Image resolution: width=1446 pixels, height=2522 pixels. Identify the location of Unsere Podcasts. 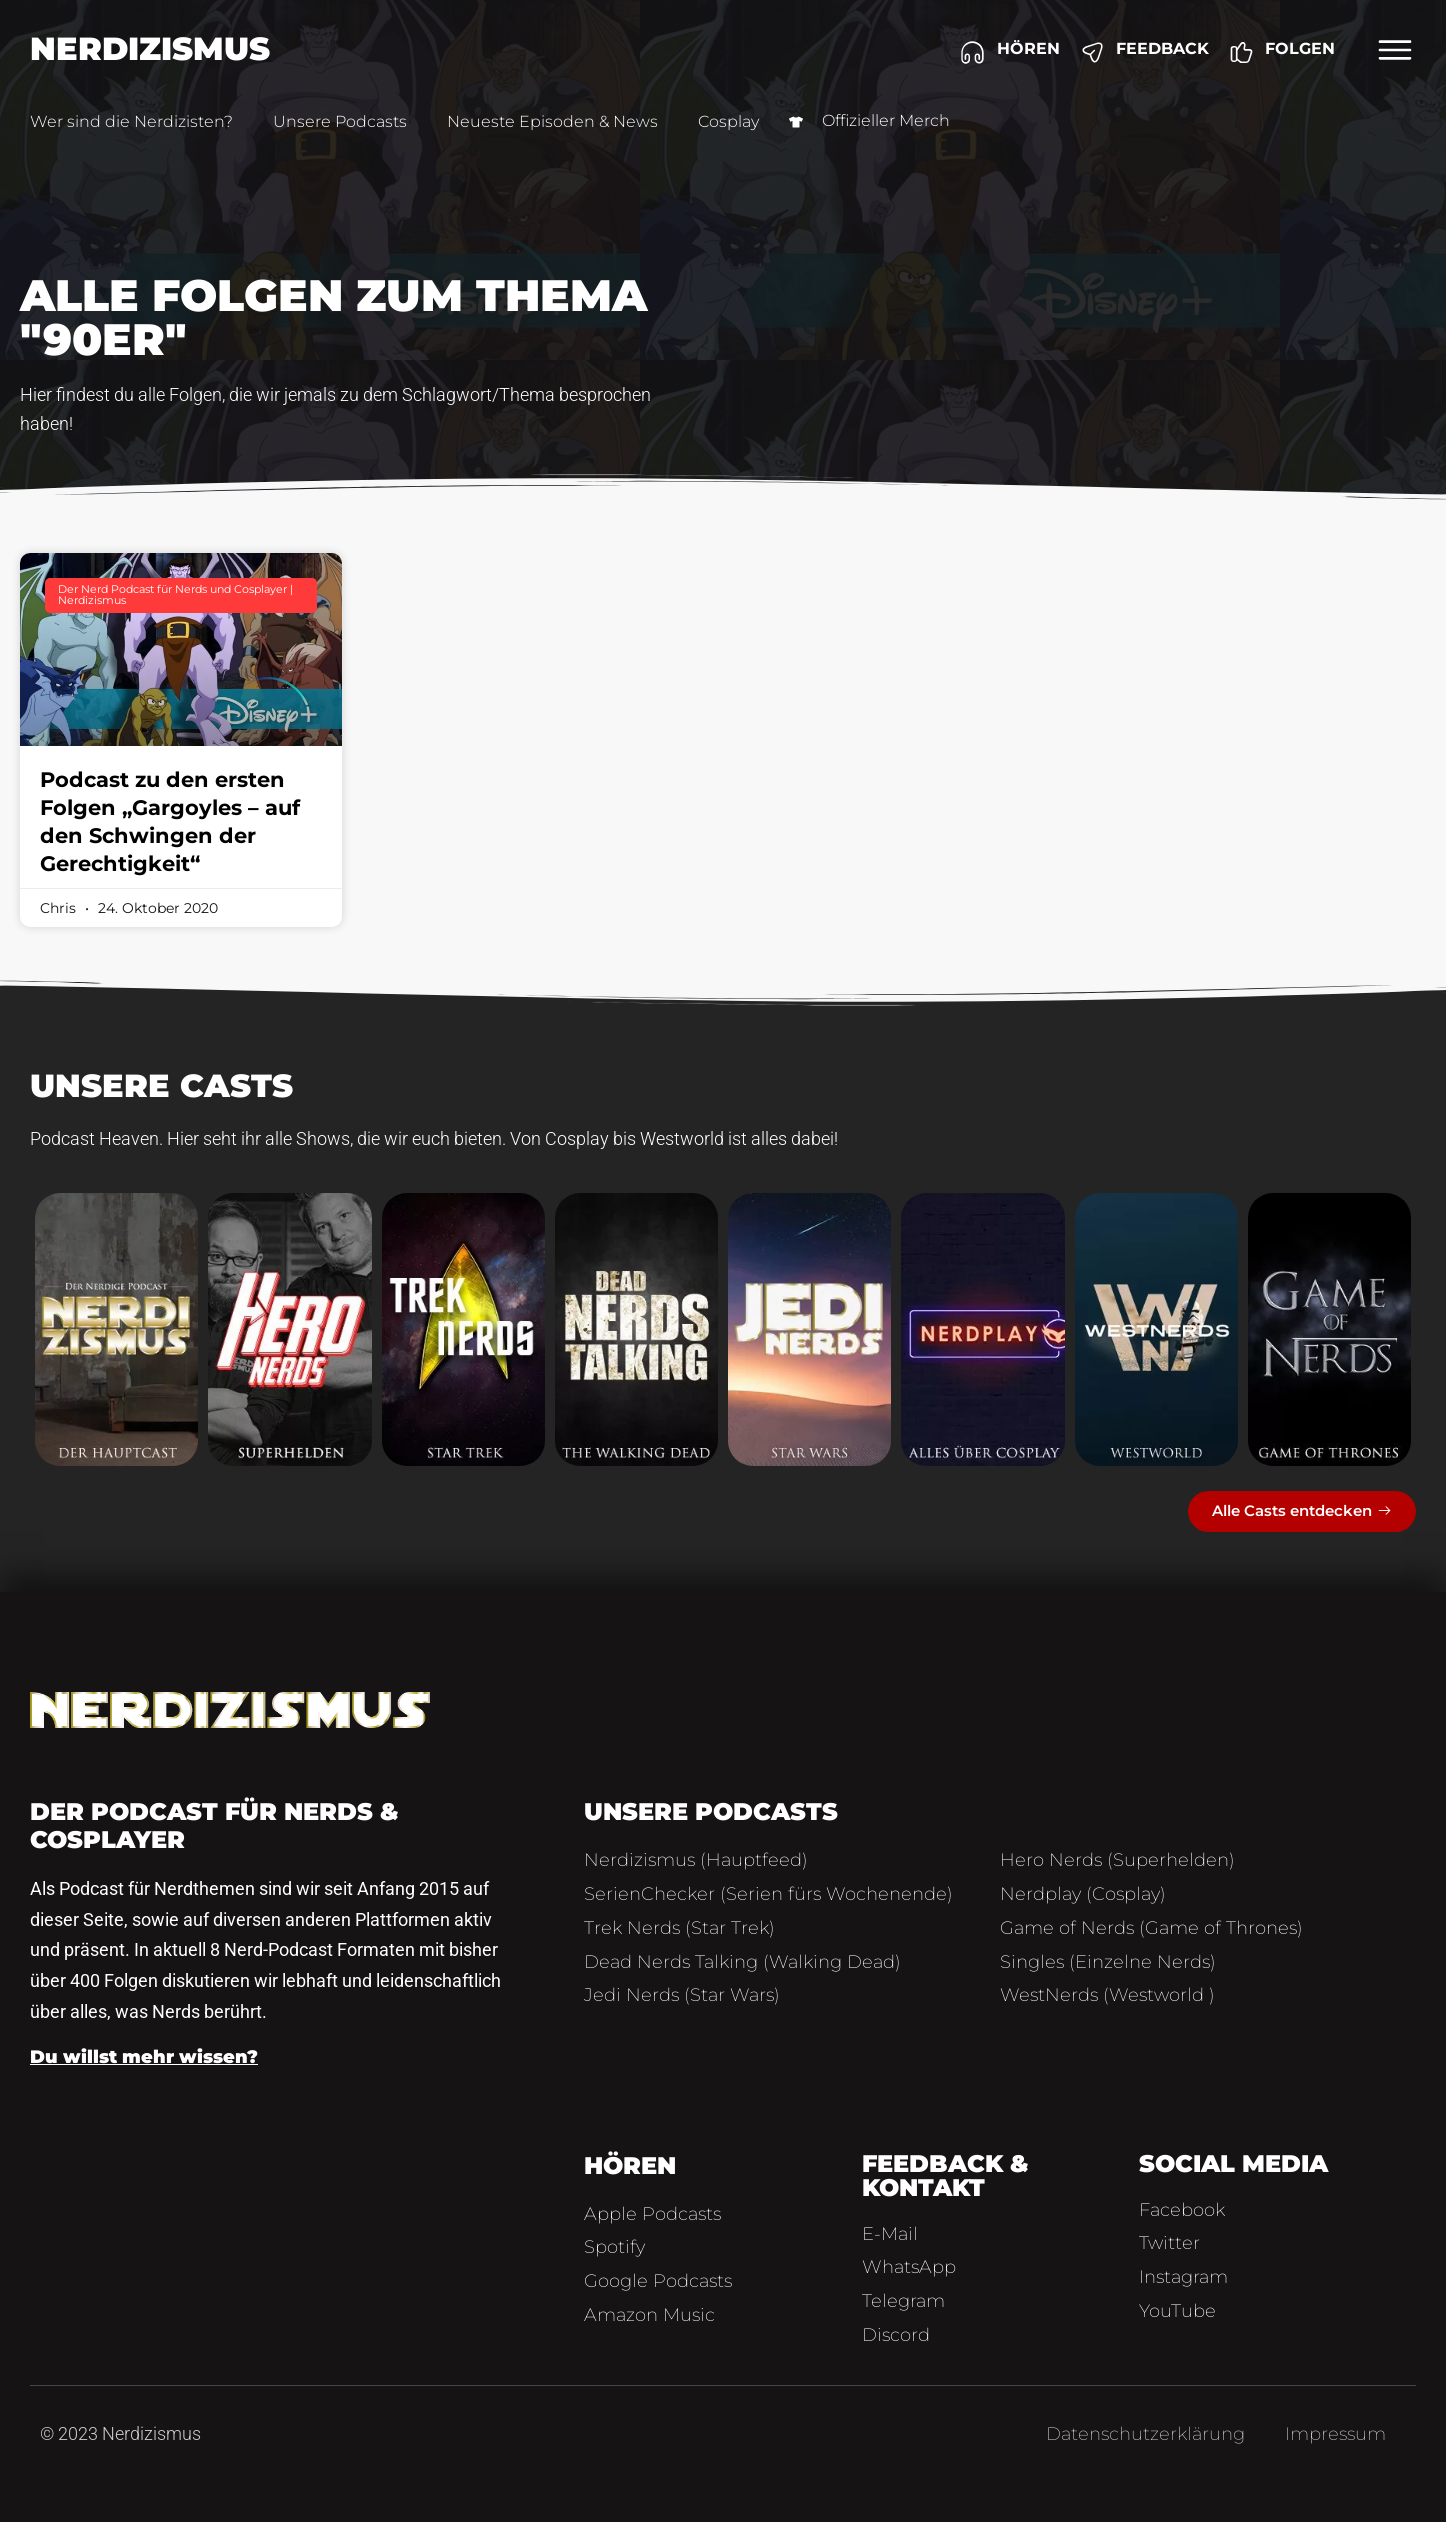
(340, 121).